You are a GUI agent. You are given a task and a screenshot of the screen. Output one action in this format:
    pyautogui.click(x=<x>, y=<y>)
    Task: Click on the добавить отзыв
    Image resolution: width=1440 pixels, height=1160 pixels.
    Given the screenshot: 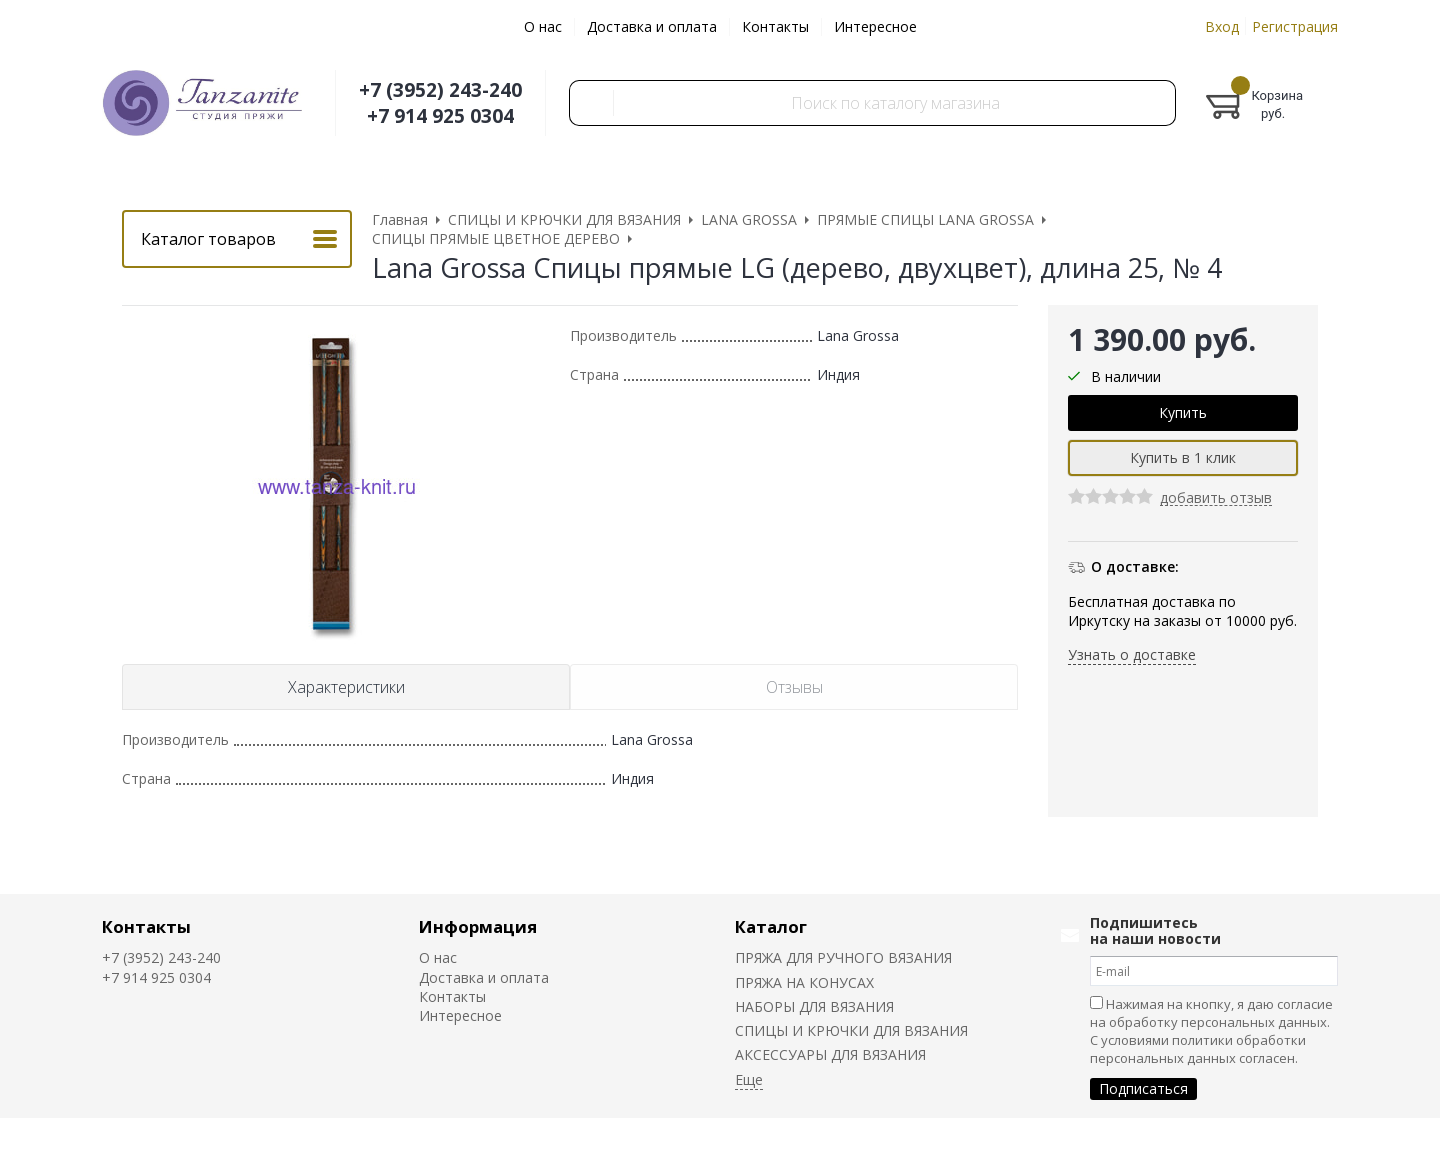 What is the action you would take?
    pyautogui.click(x=1216, y=498)
    